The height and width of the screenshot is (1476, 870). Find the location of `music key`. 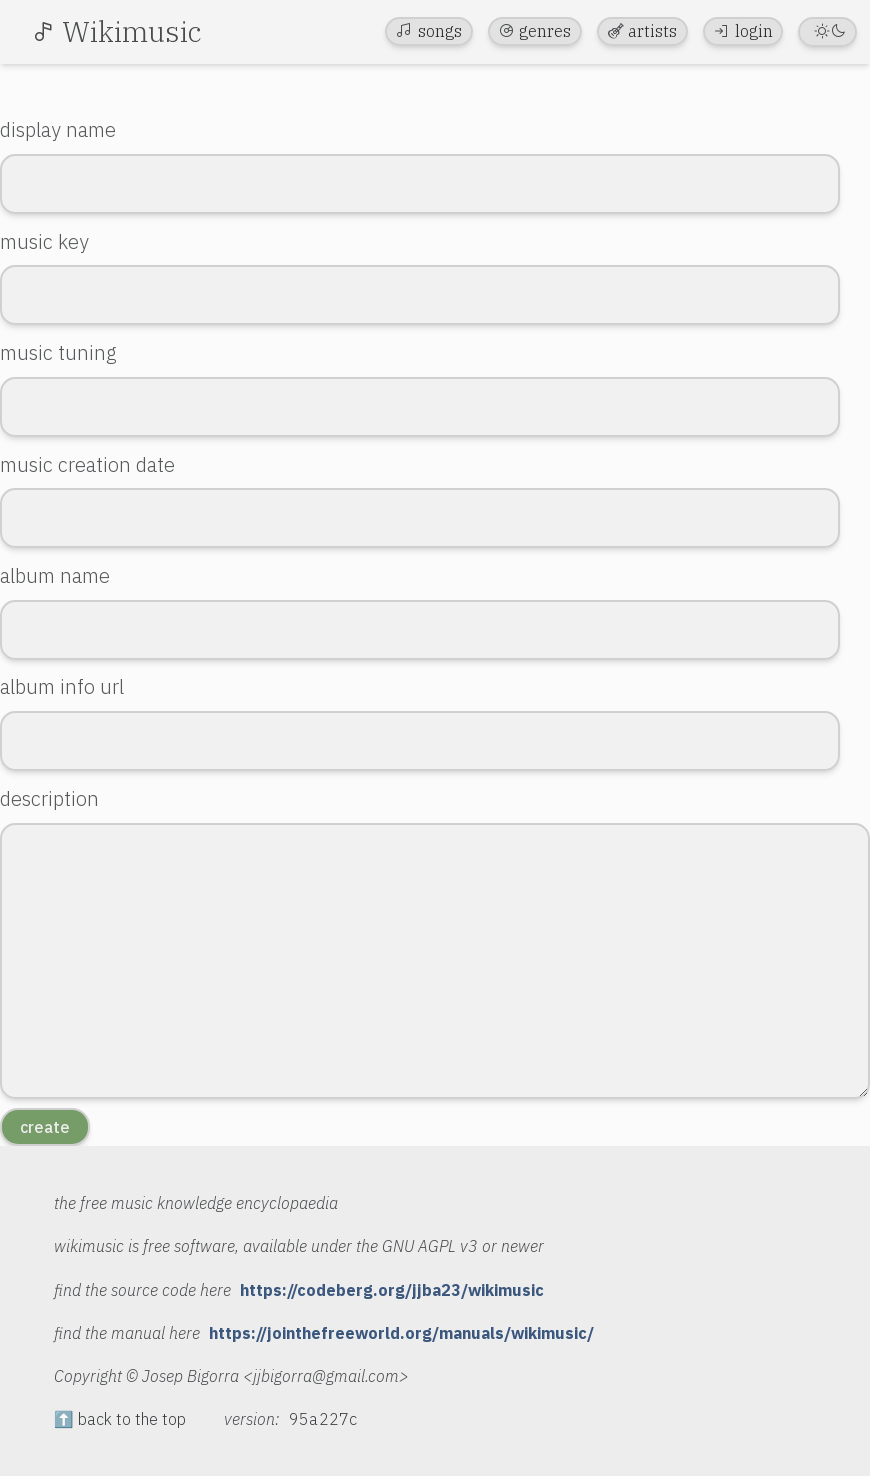

music key is located at coordinates (44, 241).